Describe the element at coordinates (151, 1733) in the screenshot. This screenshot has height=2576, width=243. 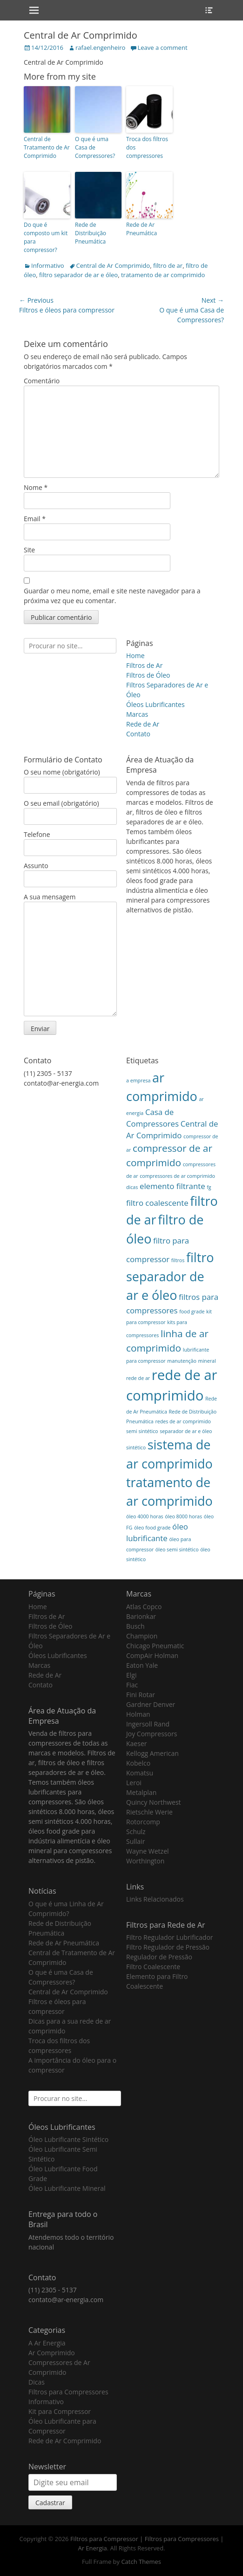
I see `Joy Compressors` at that location.